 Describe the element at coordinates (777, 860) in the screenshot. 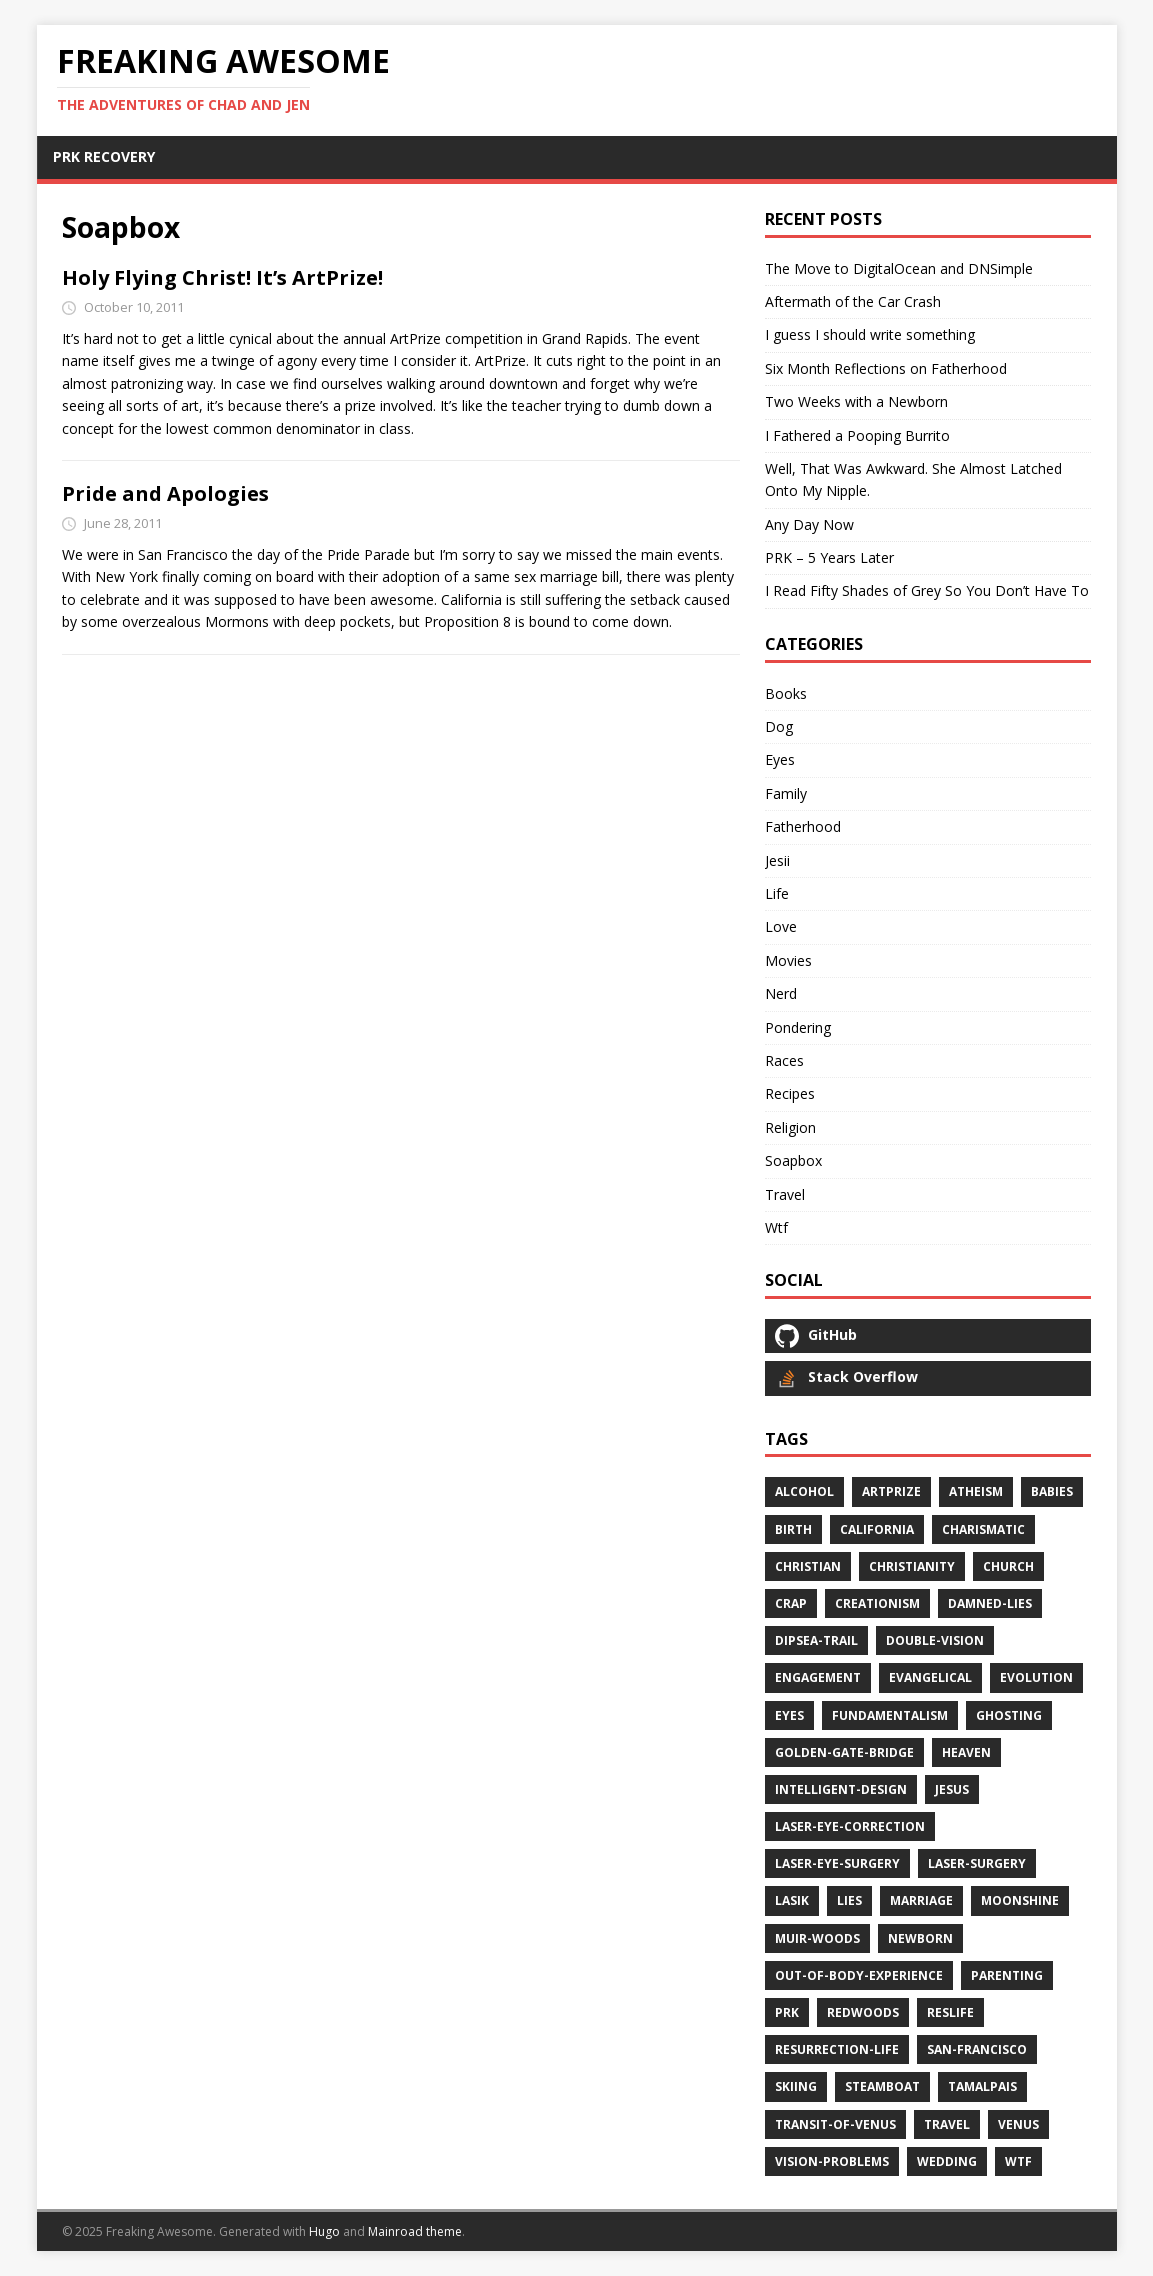

I see `Jesii` at that location.